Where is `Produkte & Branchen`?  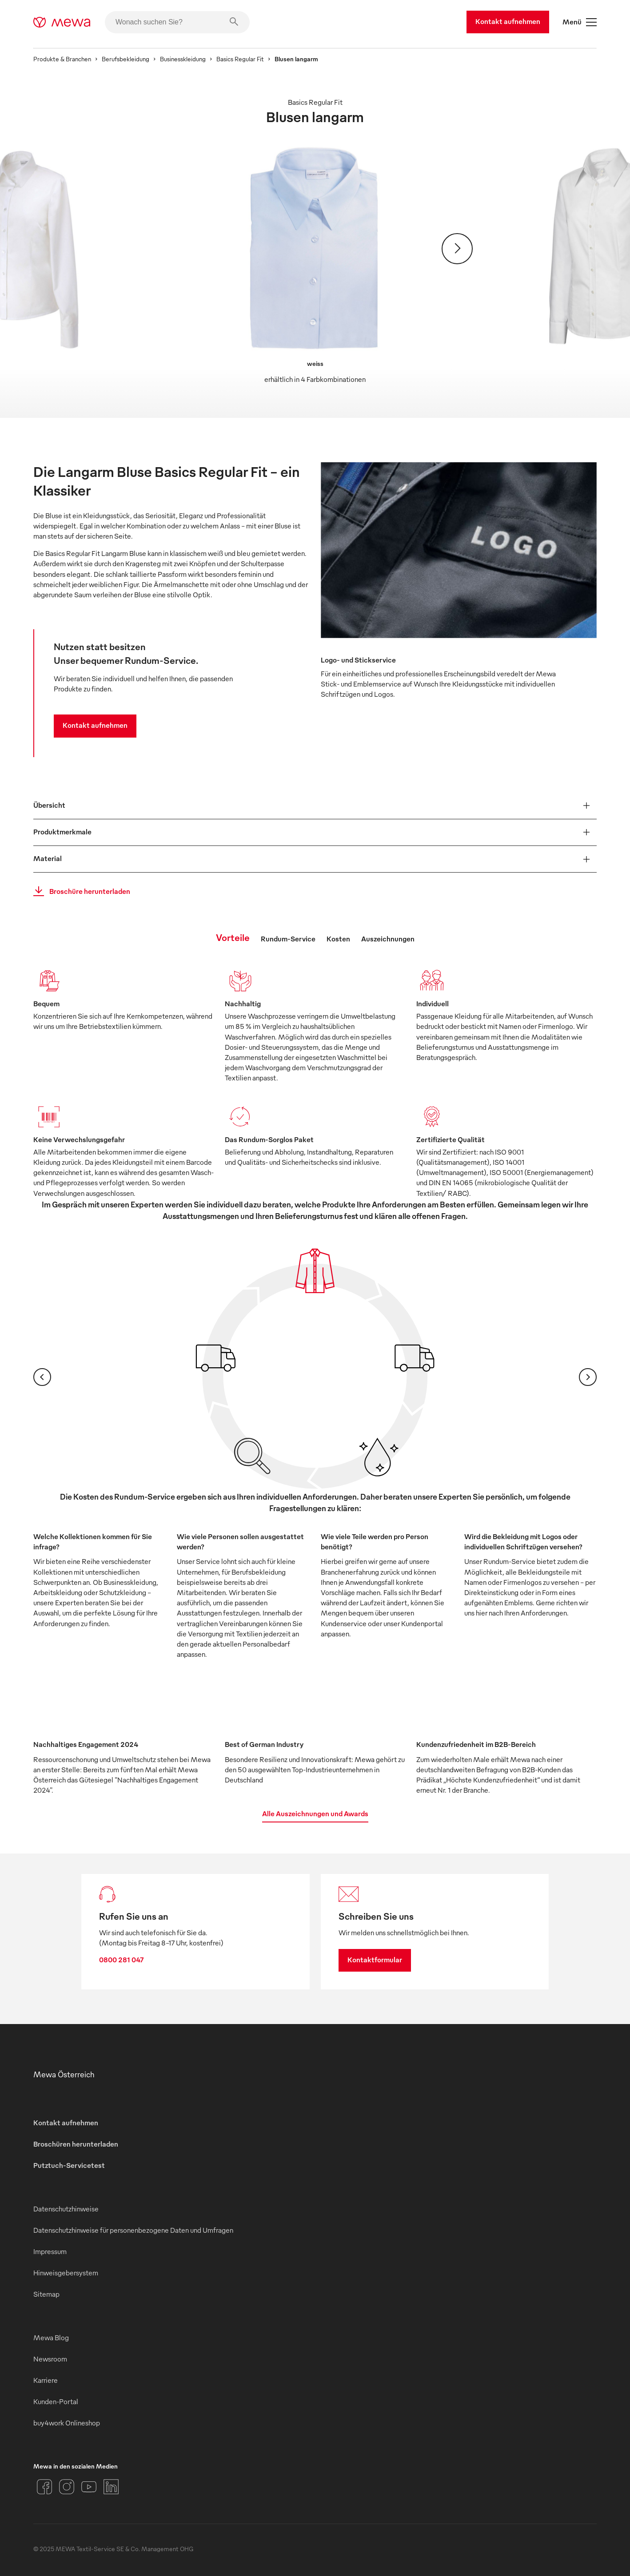
Produkte & Branchen is located at coordinates (62, 59).